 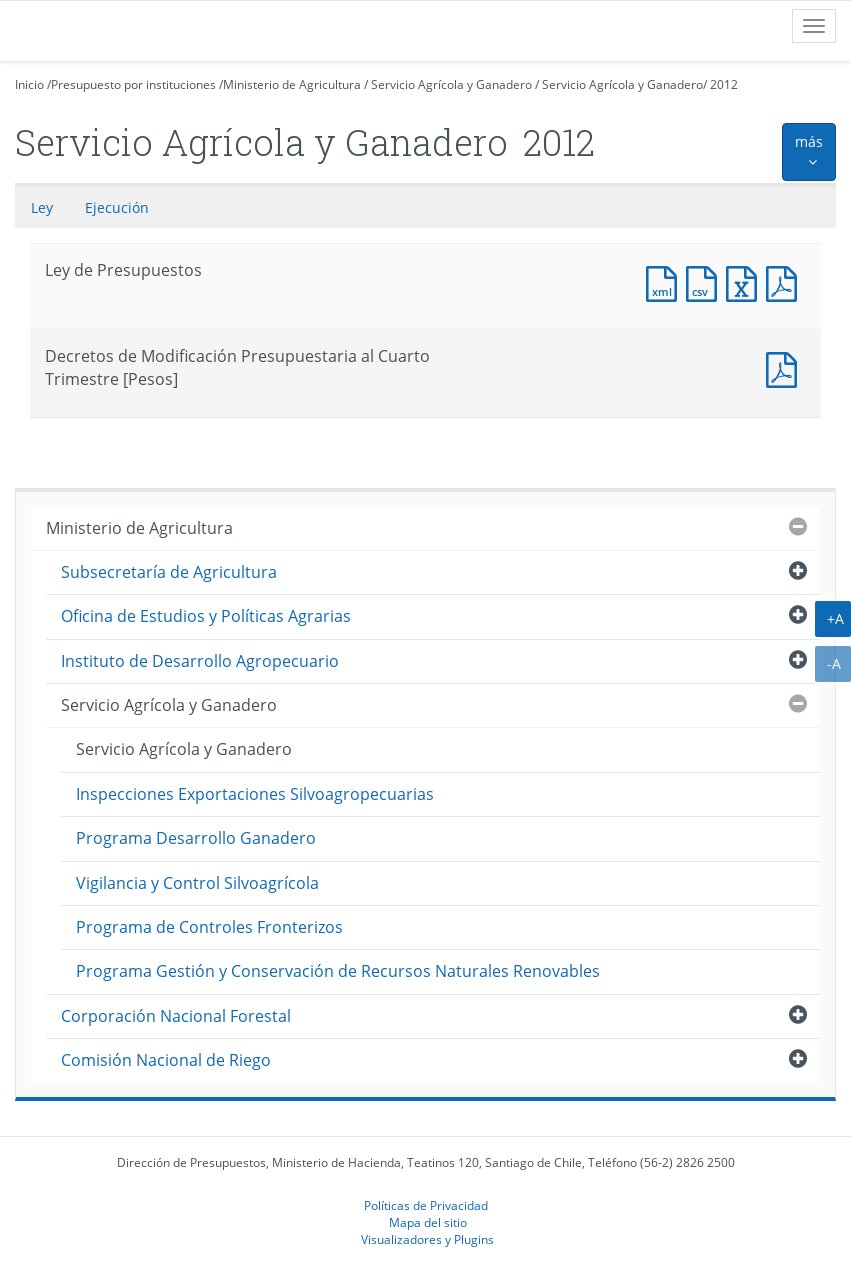 I want to click on Documento PDF : Ley de Presupuestos, so click(x=786, y=281).